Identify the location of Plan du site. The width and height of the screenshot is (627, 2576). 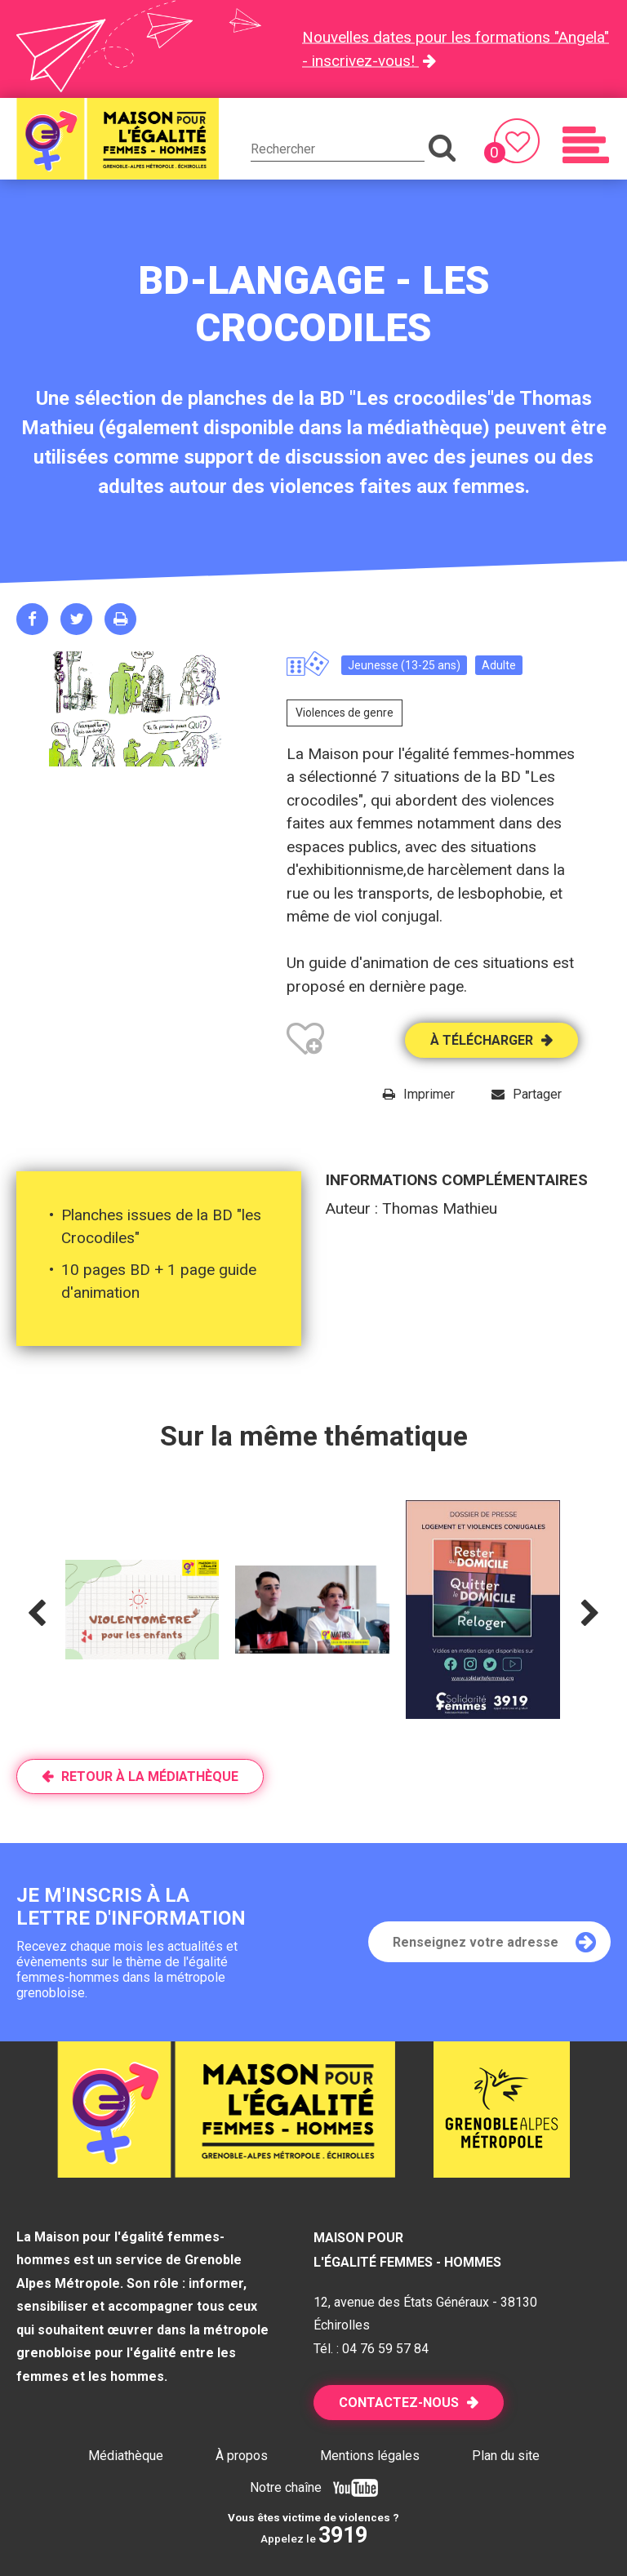
(506, 2455).